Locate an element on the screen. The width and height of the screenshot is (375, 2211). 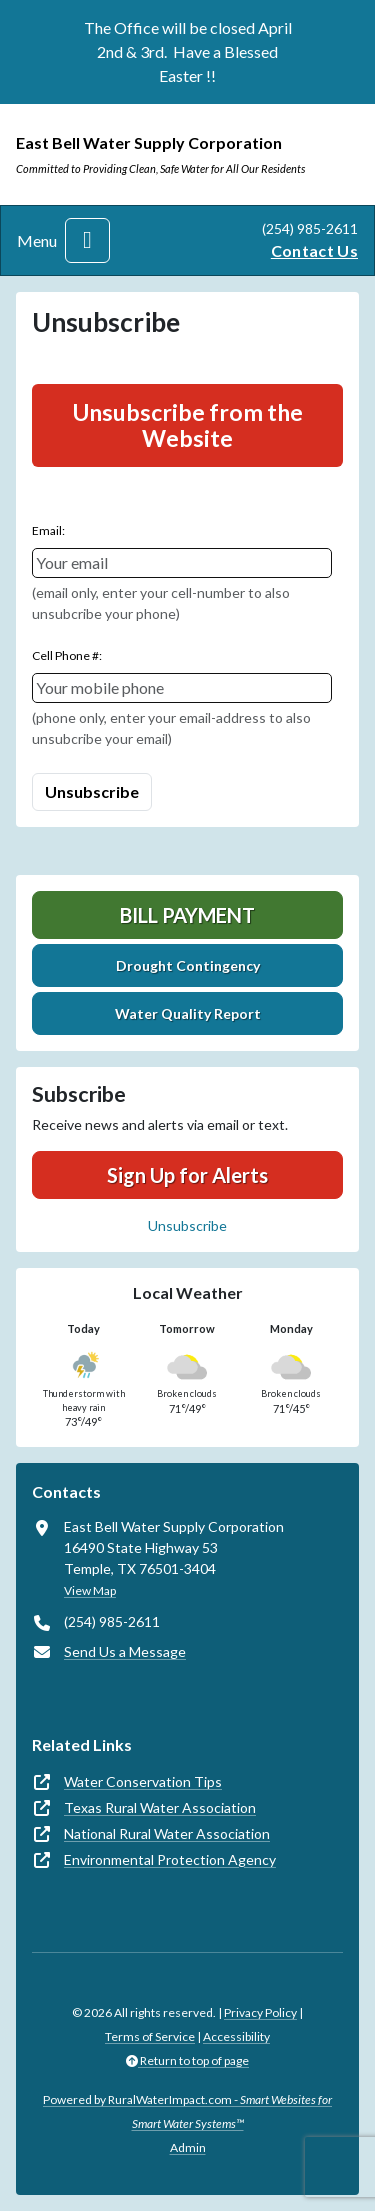
View Map is located at coordinates (90, 1590).